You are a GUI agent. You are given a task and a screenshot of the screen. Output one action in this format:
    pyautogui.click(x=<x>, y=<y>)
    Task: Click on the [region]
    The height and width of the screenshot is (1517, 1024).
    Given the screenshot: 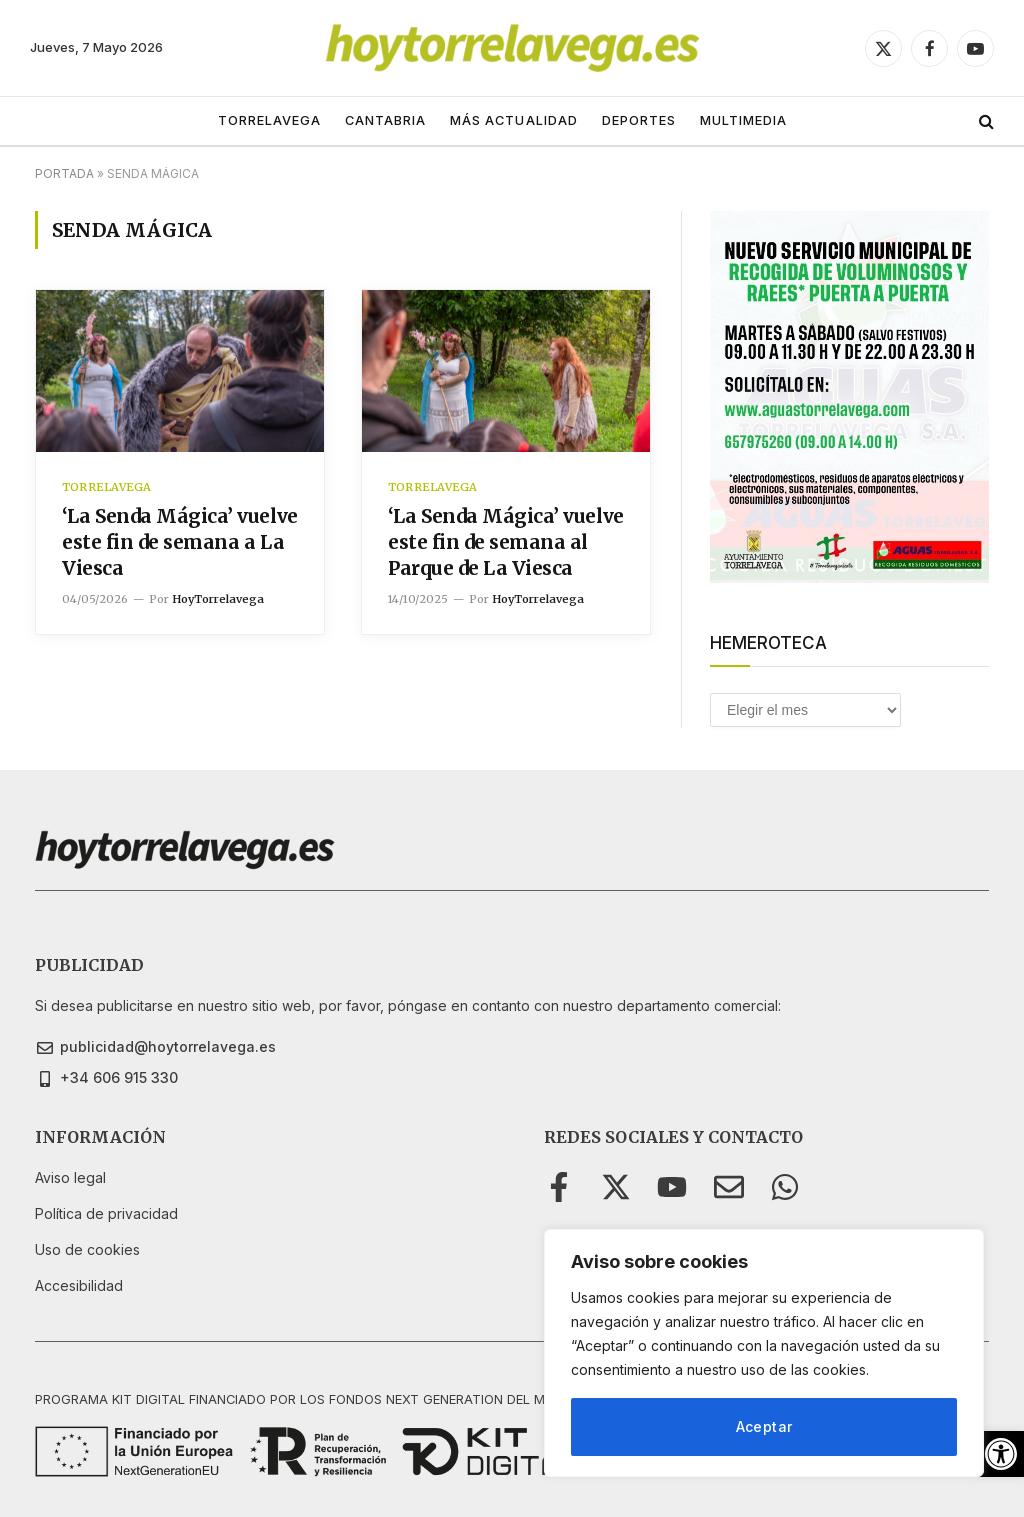 What is the action you would take?
    pyautogui.click(x=764, y=1353)
    